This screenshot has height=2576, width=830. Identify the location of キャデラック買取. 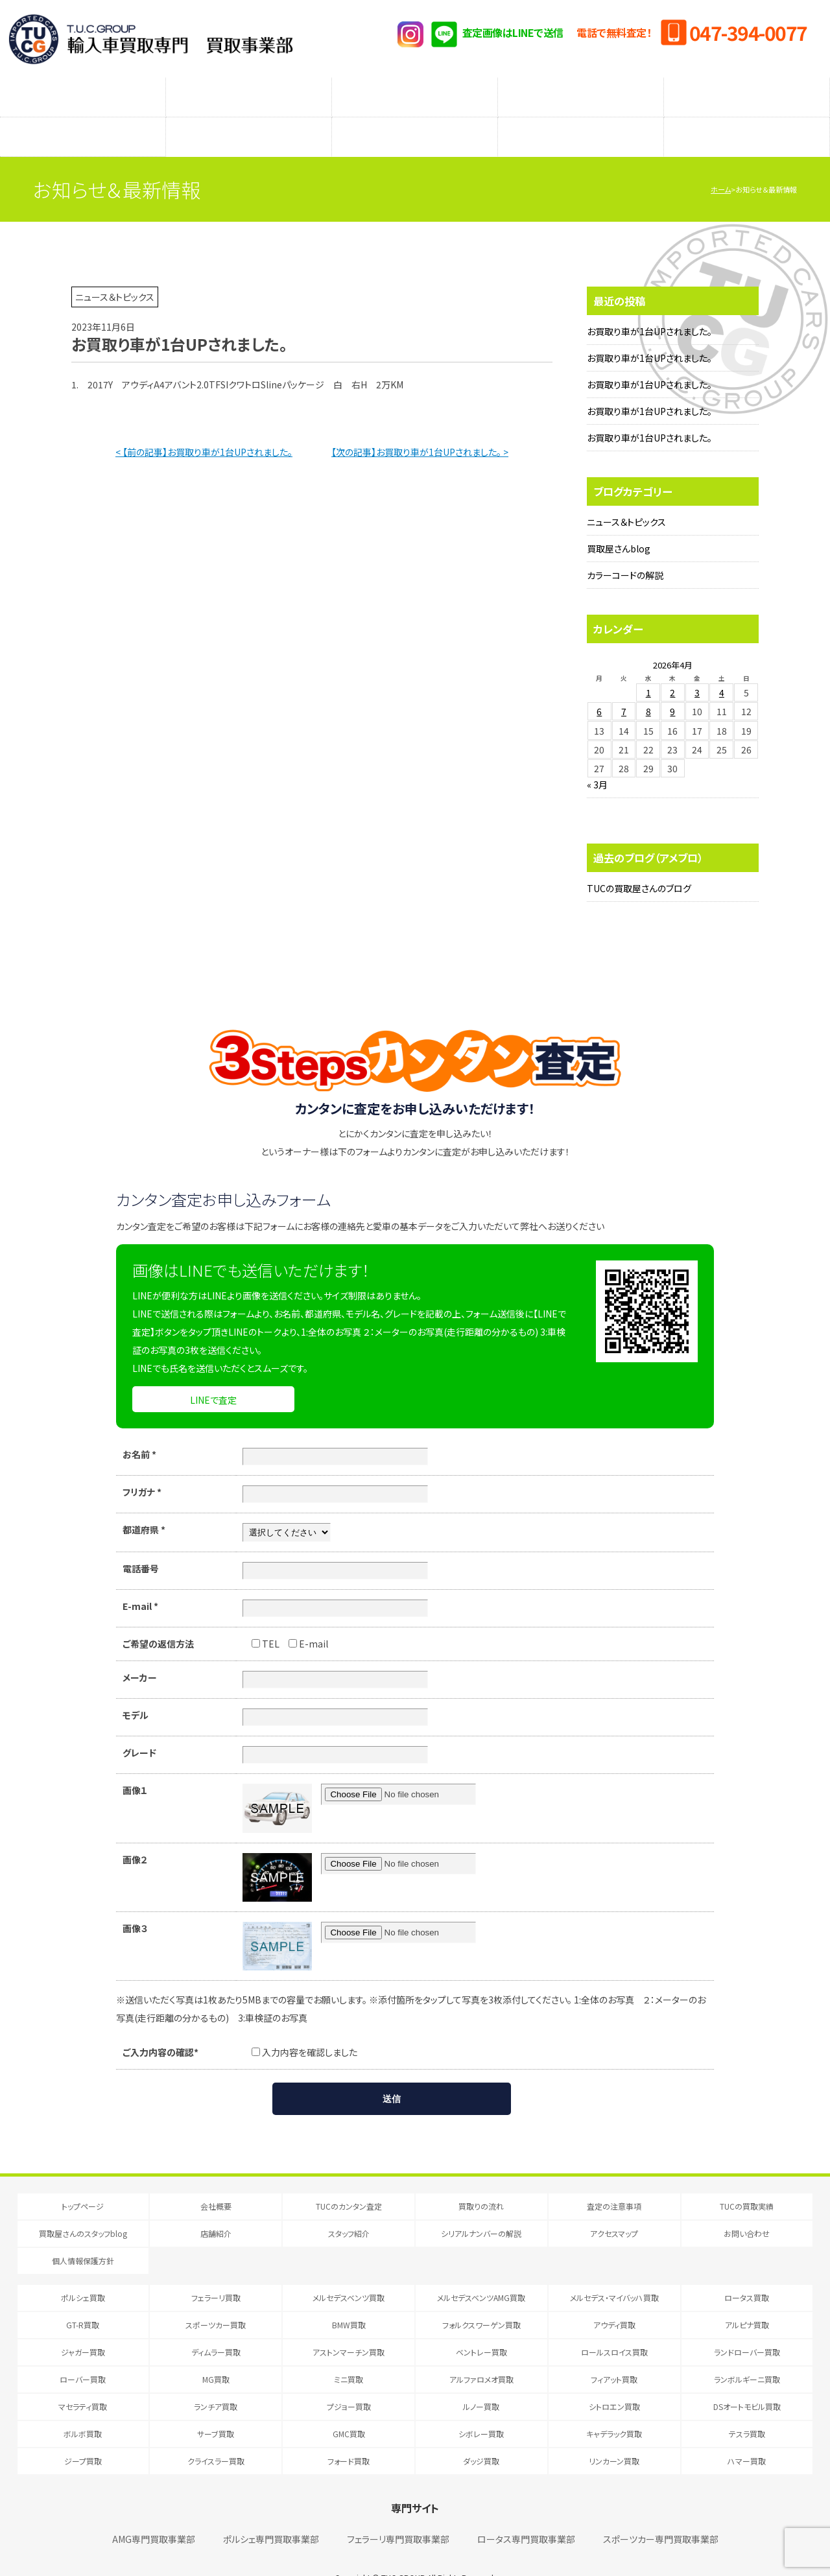
(614, 2407).